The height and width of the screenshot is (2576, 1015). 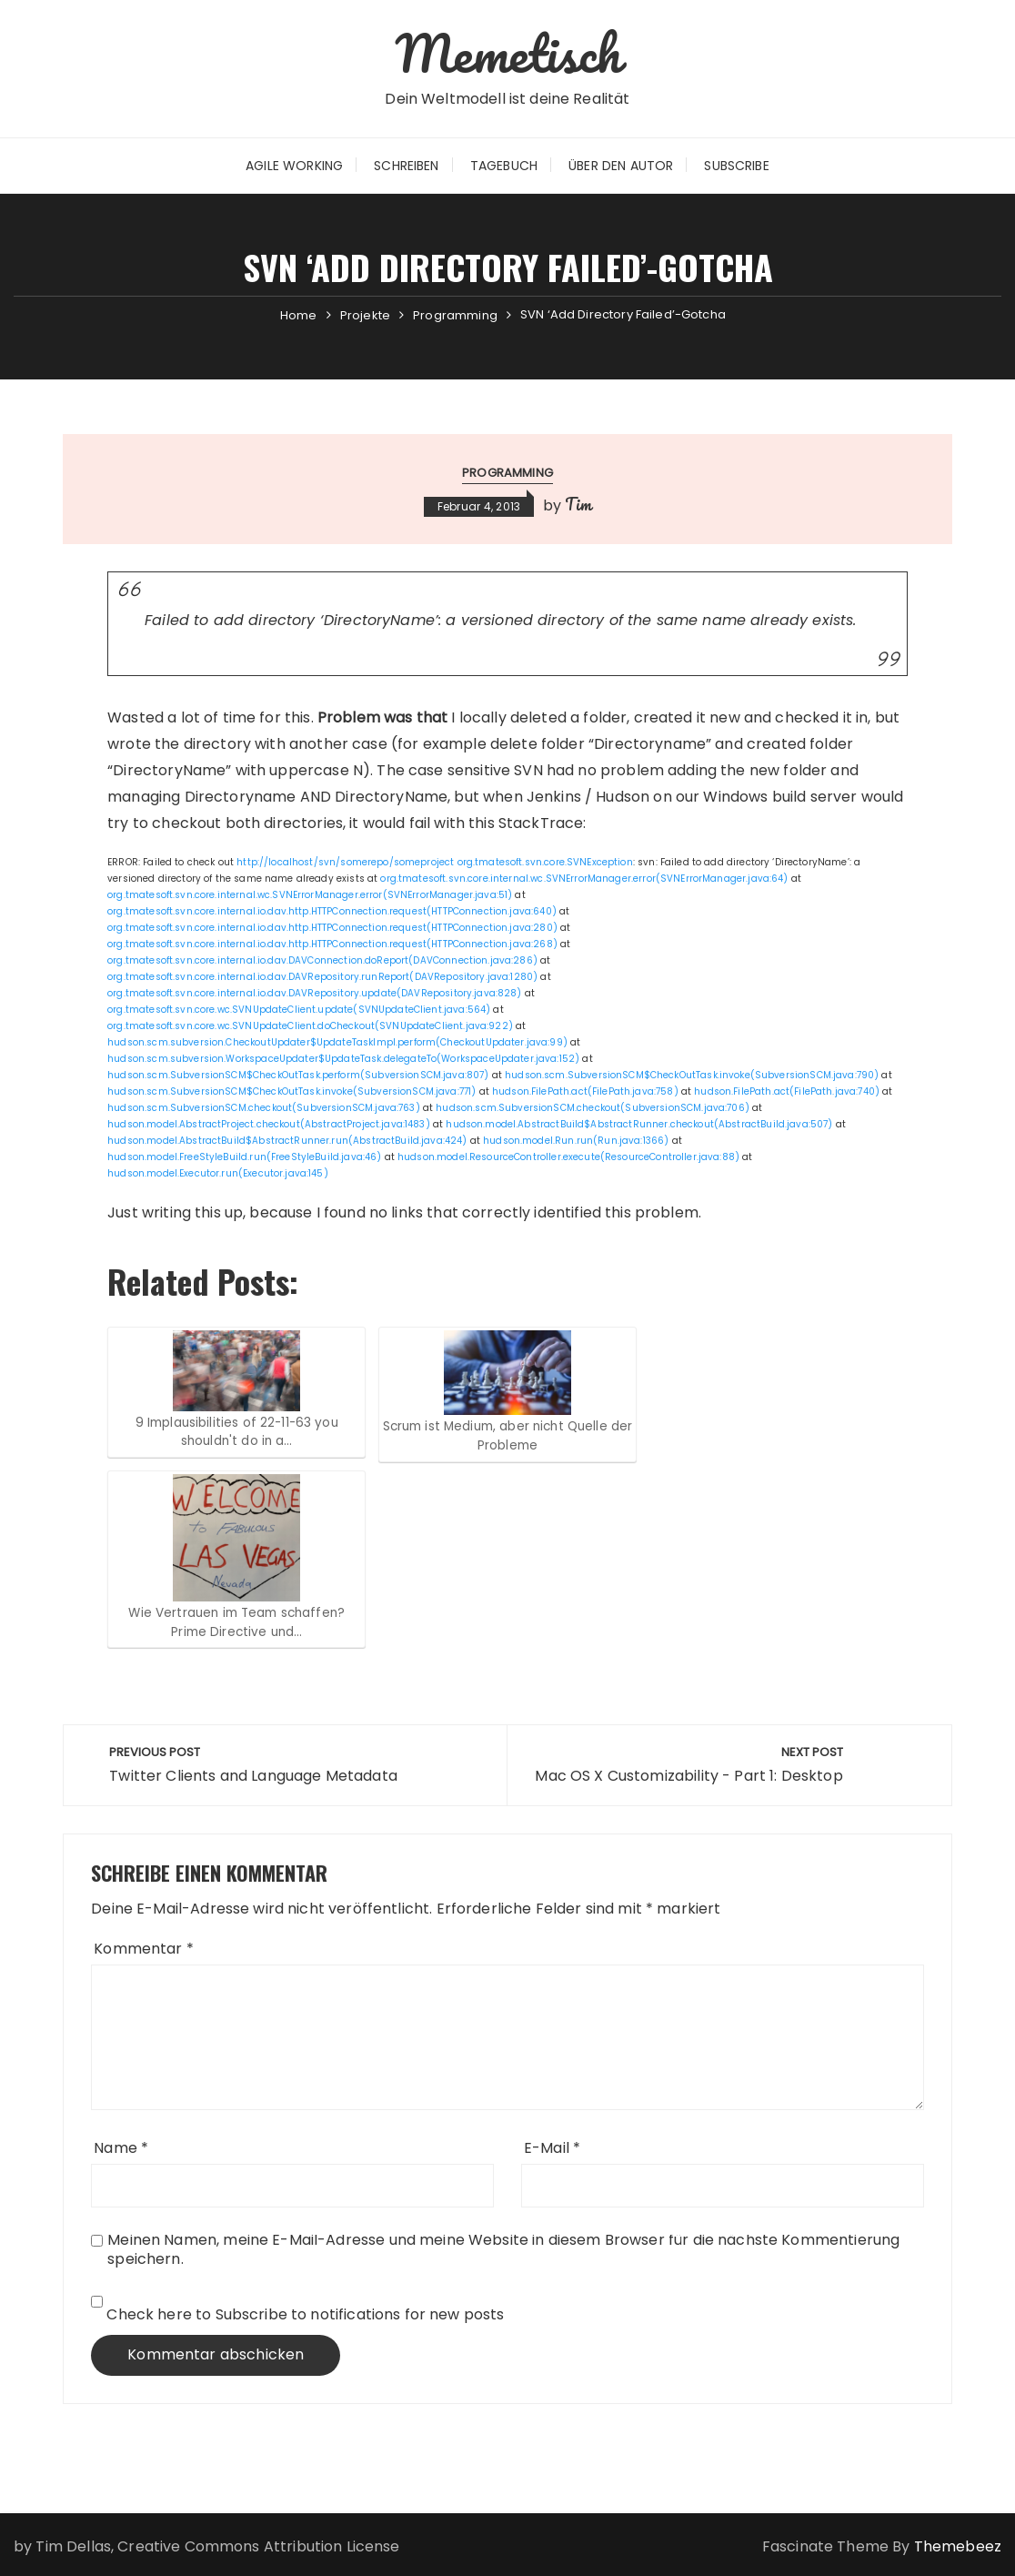 I want to click on org.tmatesoft.svn.core.internal.io.dav.http.HTTPConnection.request(HTTPConnection.java:640), so click(x=332, y=911).